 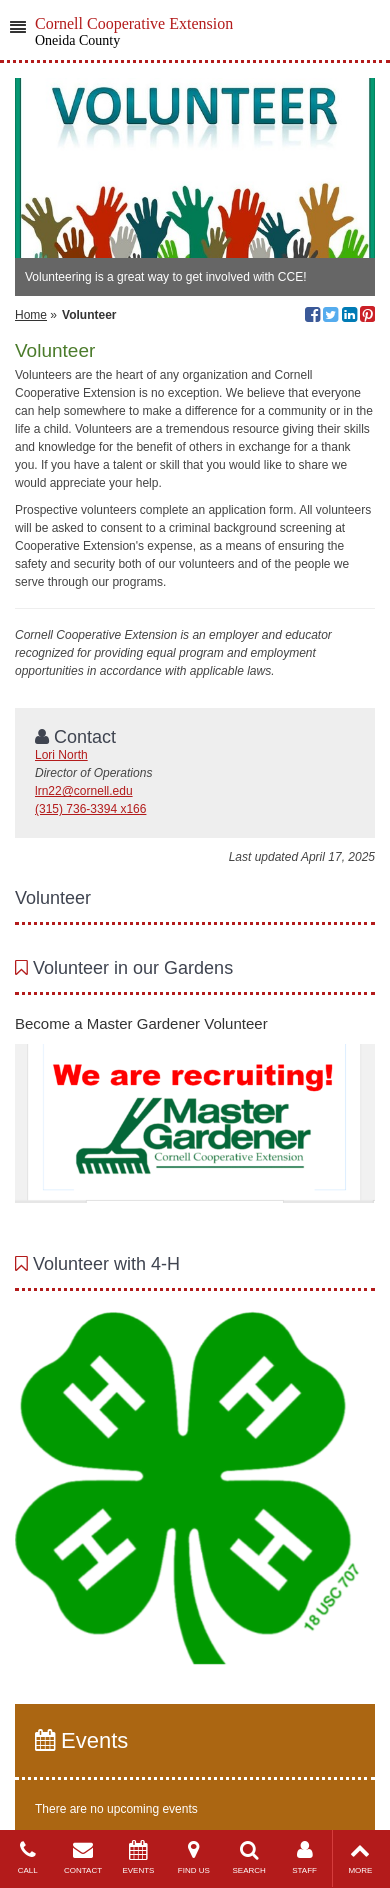 I want to click on SEARCH, so click(x=249, y=1857).